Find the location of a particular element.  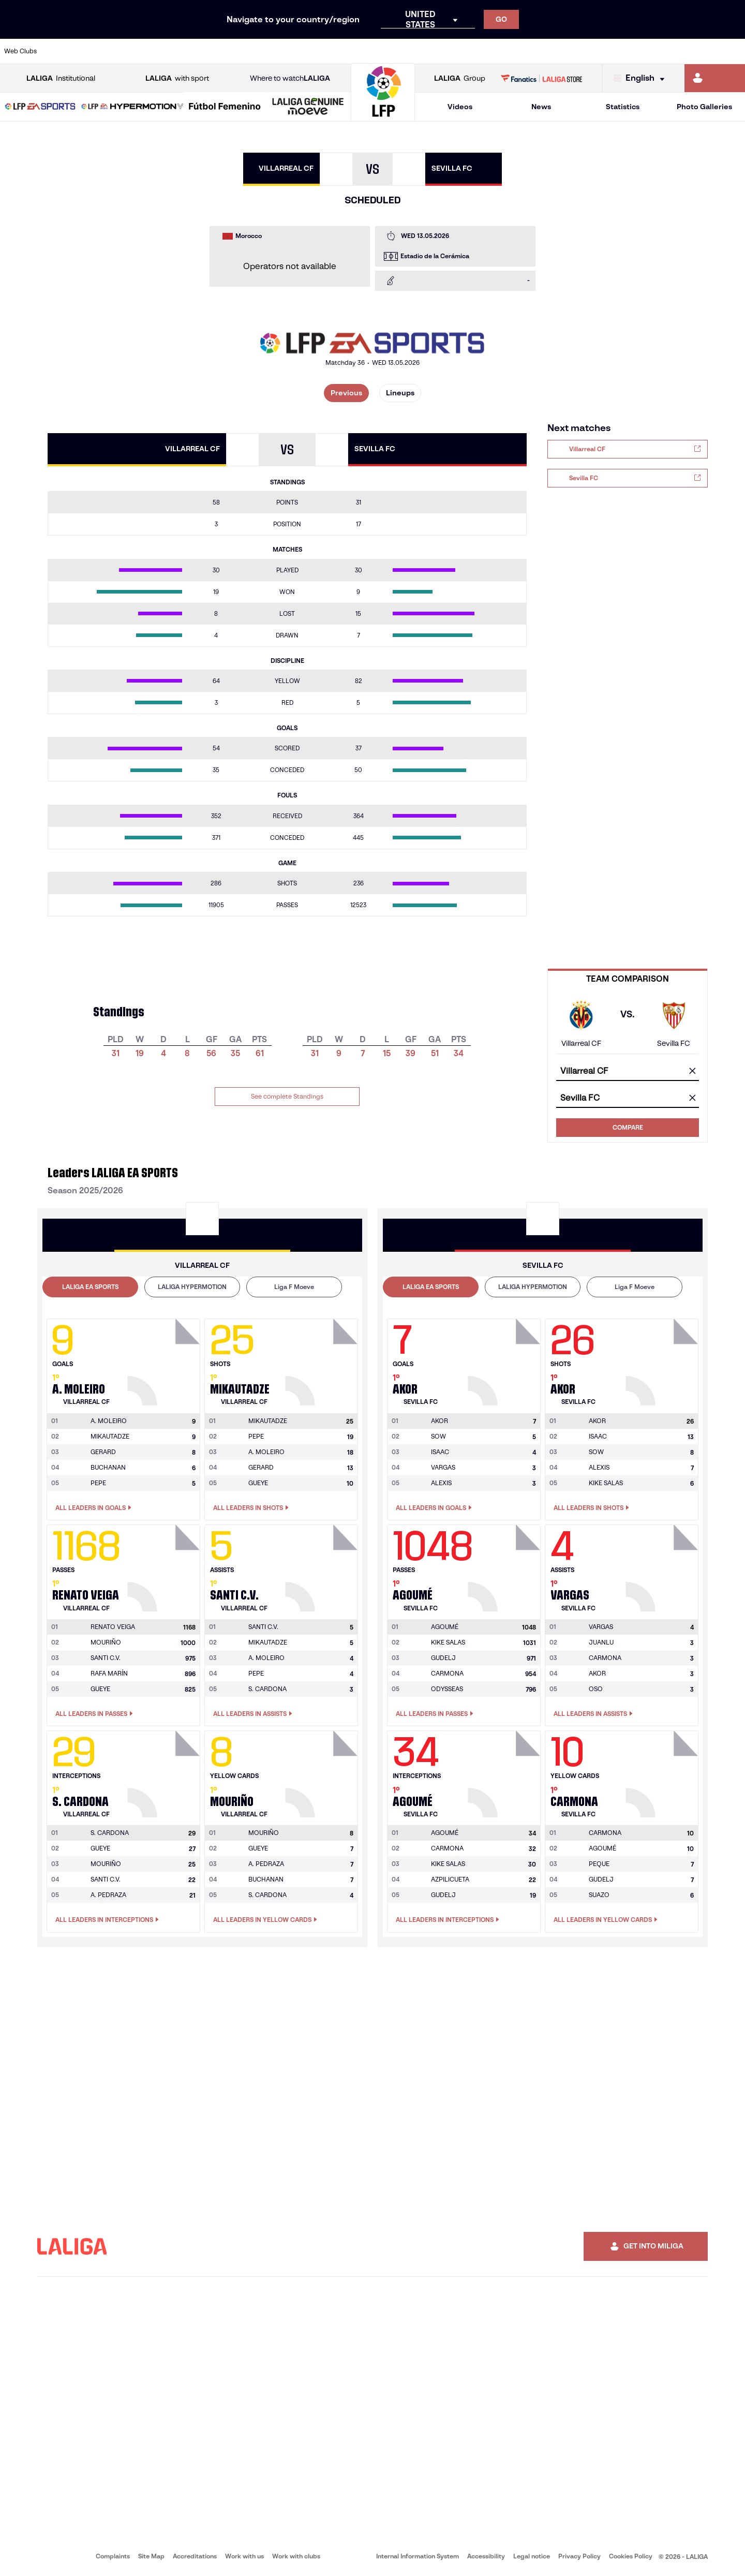

All leaders in Shots is located at coordinates (251, 1508).